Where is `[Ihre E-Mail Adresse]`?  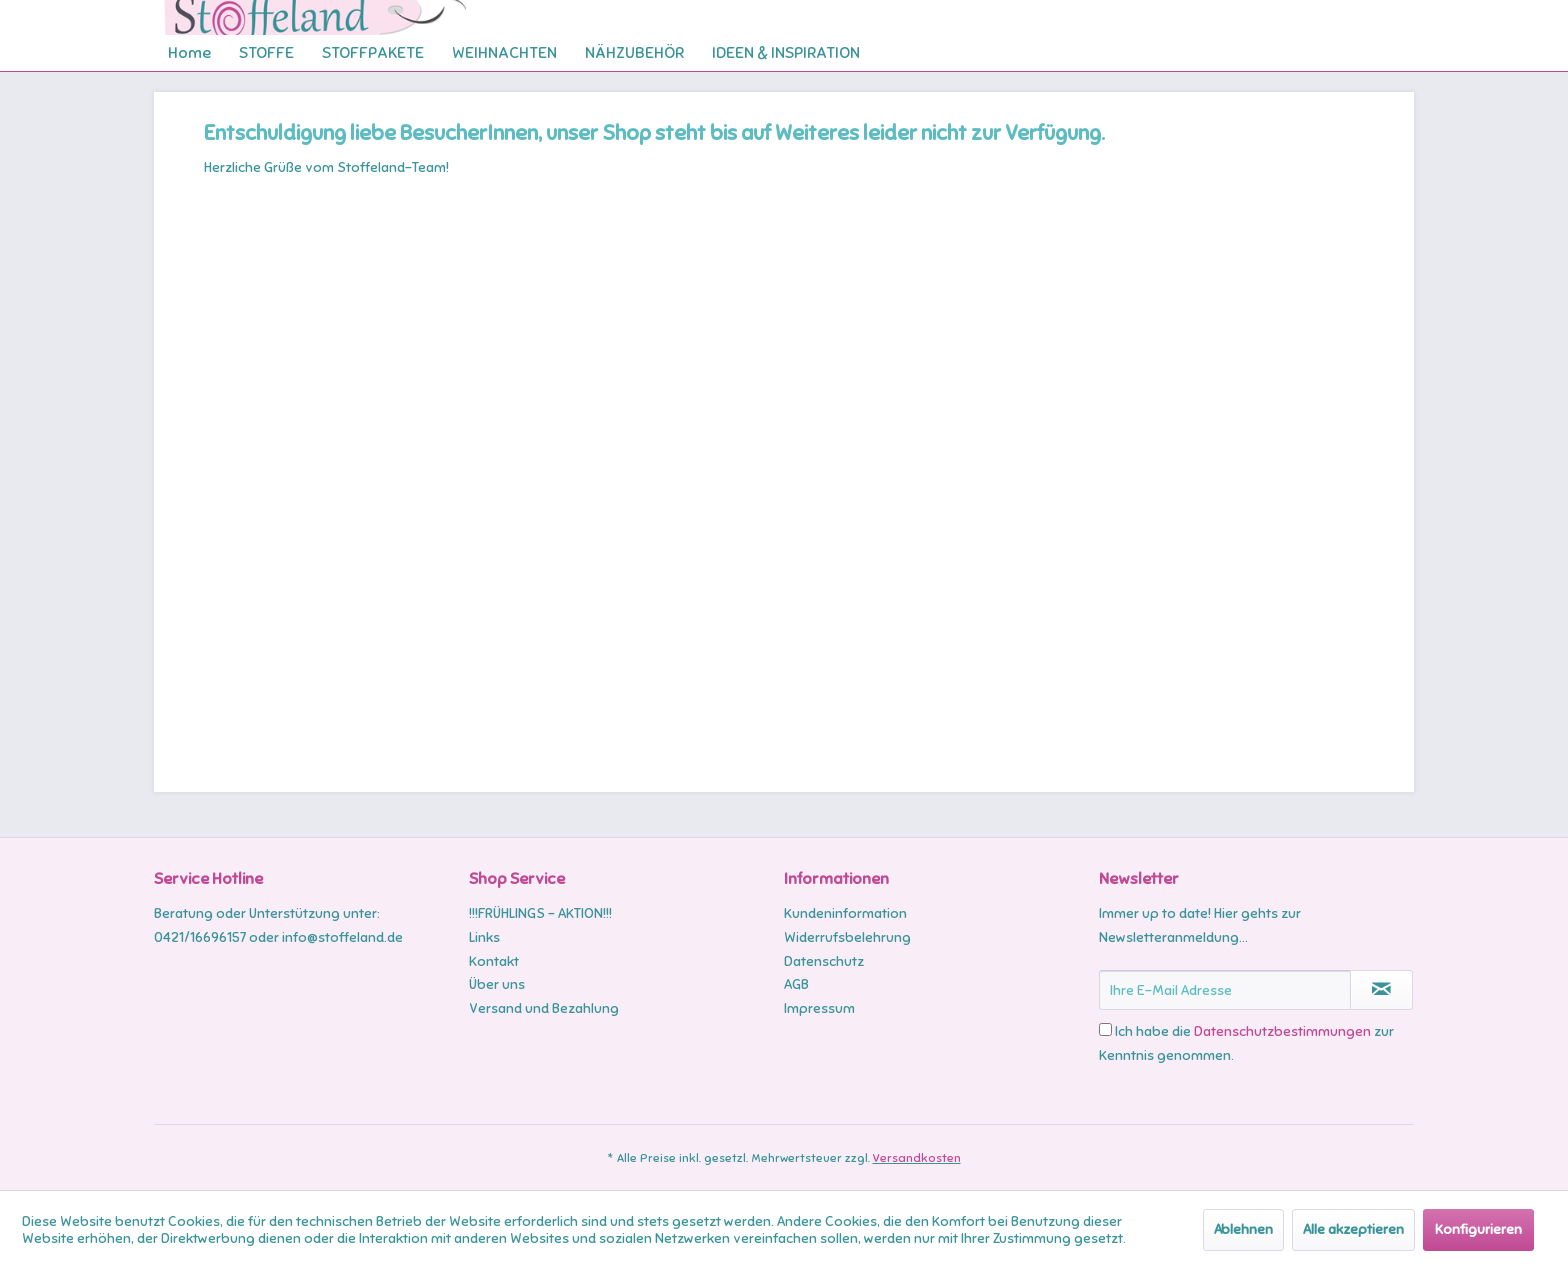
[Ihre E-Mail Adresse] is located at coordinates (1225, 990).